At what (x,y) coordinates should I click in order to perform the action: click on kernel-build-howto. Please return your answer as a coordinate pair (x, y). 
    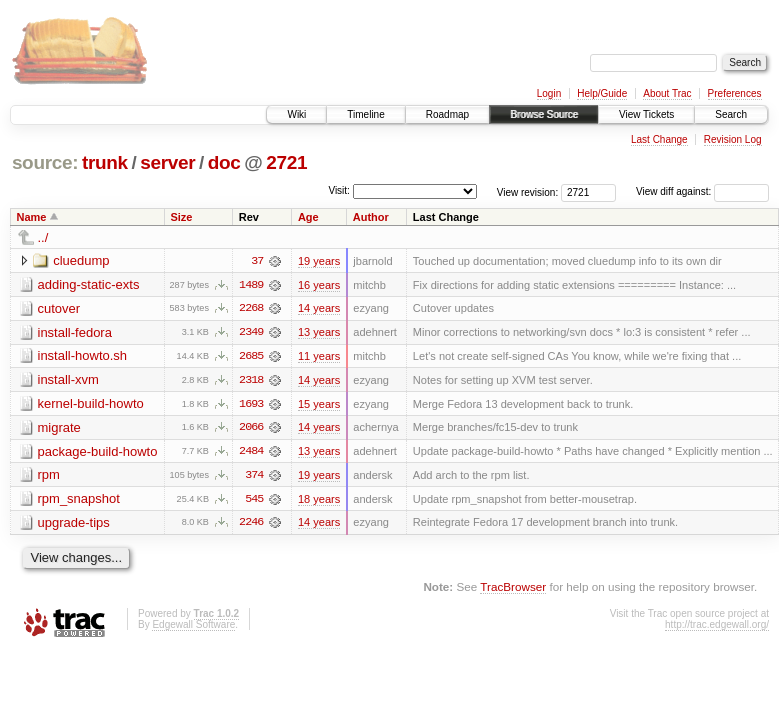
    Looking at the image, I should click on (91, 404).